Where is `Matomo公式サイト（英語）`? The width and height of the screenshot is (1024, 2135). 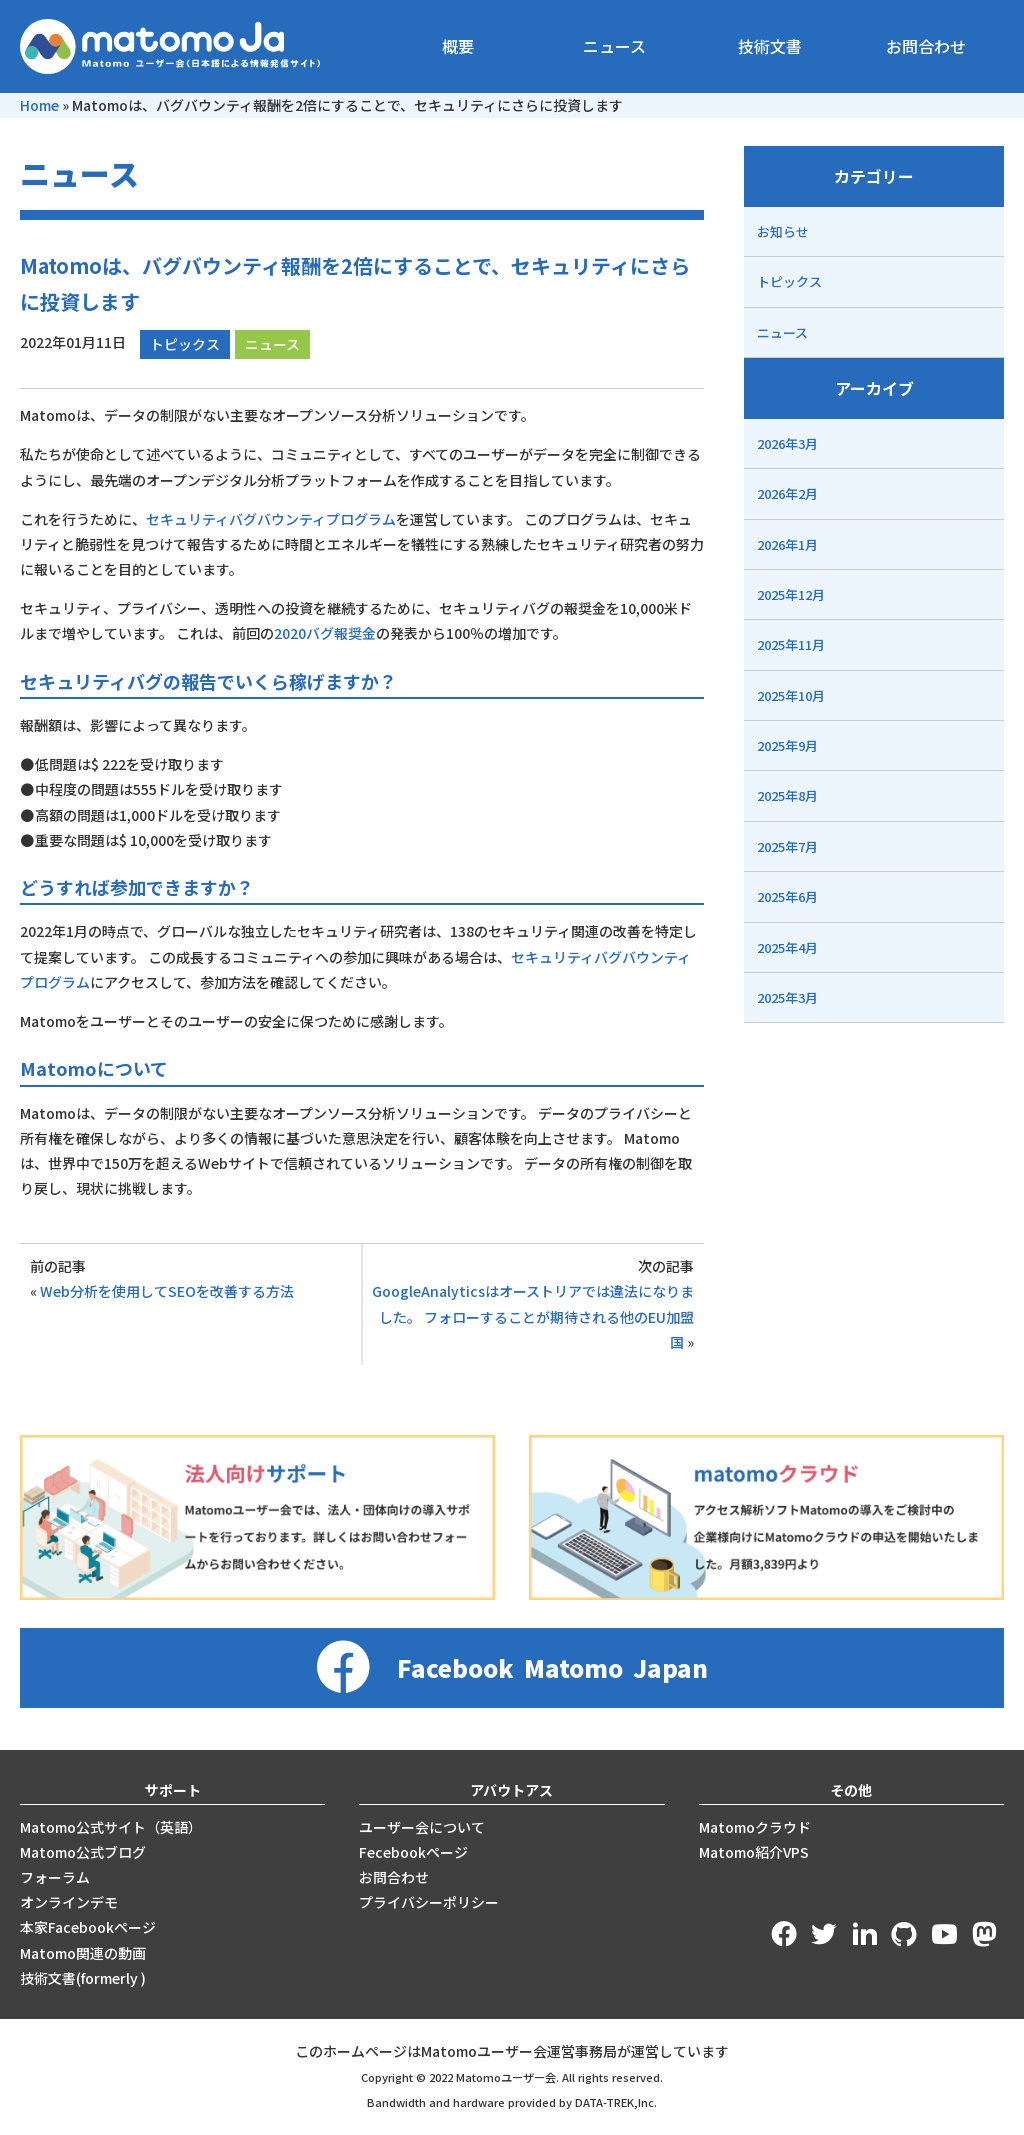 Matomo公式サイト（英語） is located at coordinates (111, 1827).